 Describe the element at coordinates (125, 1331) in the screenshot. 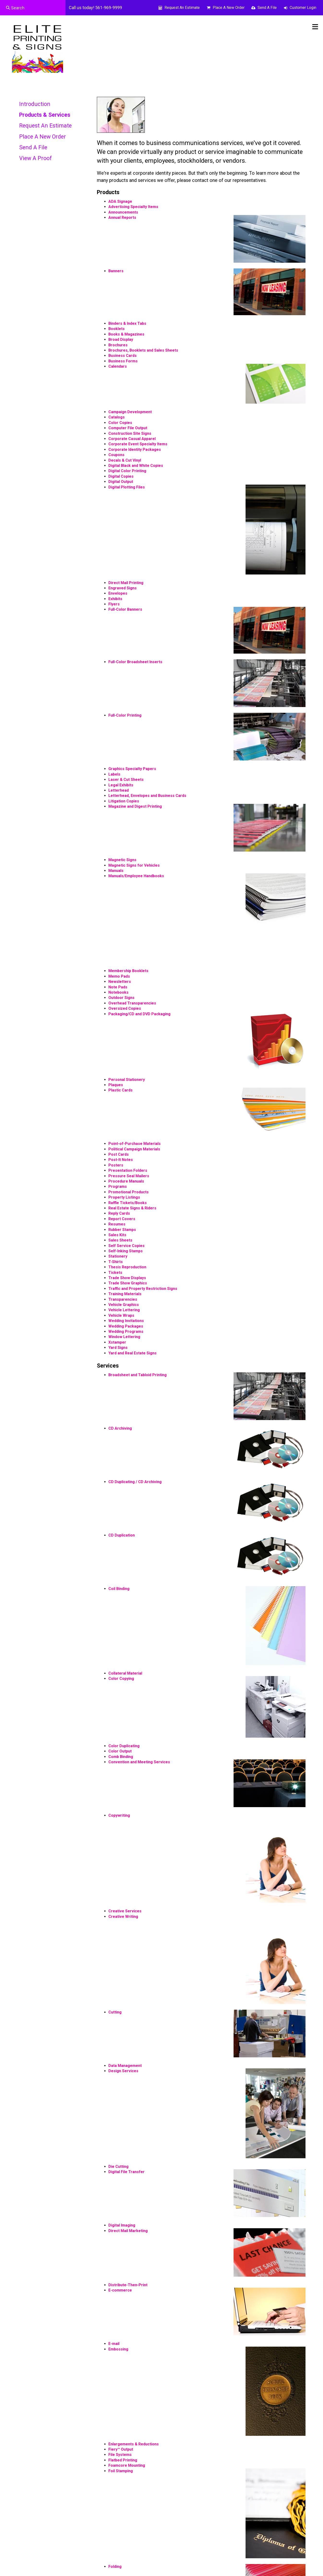

I see `Wedding Programs` at that location.